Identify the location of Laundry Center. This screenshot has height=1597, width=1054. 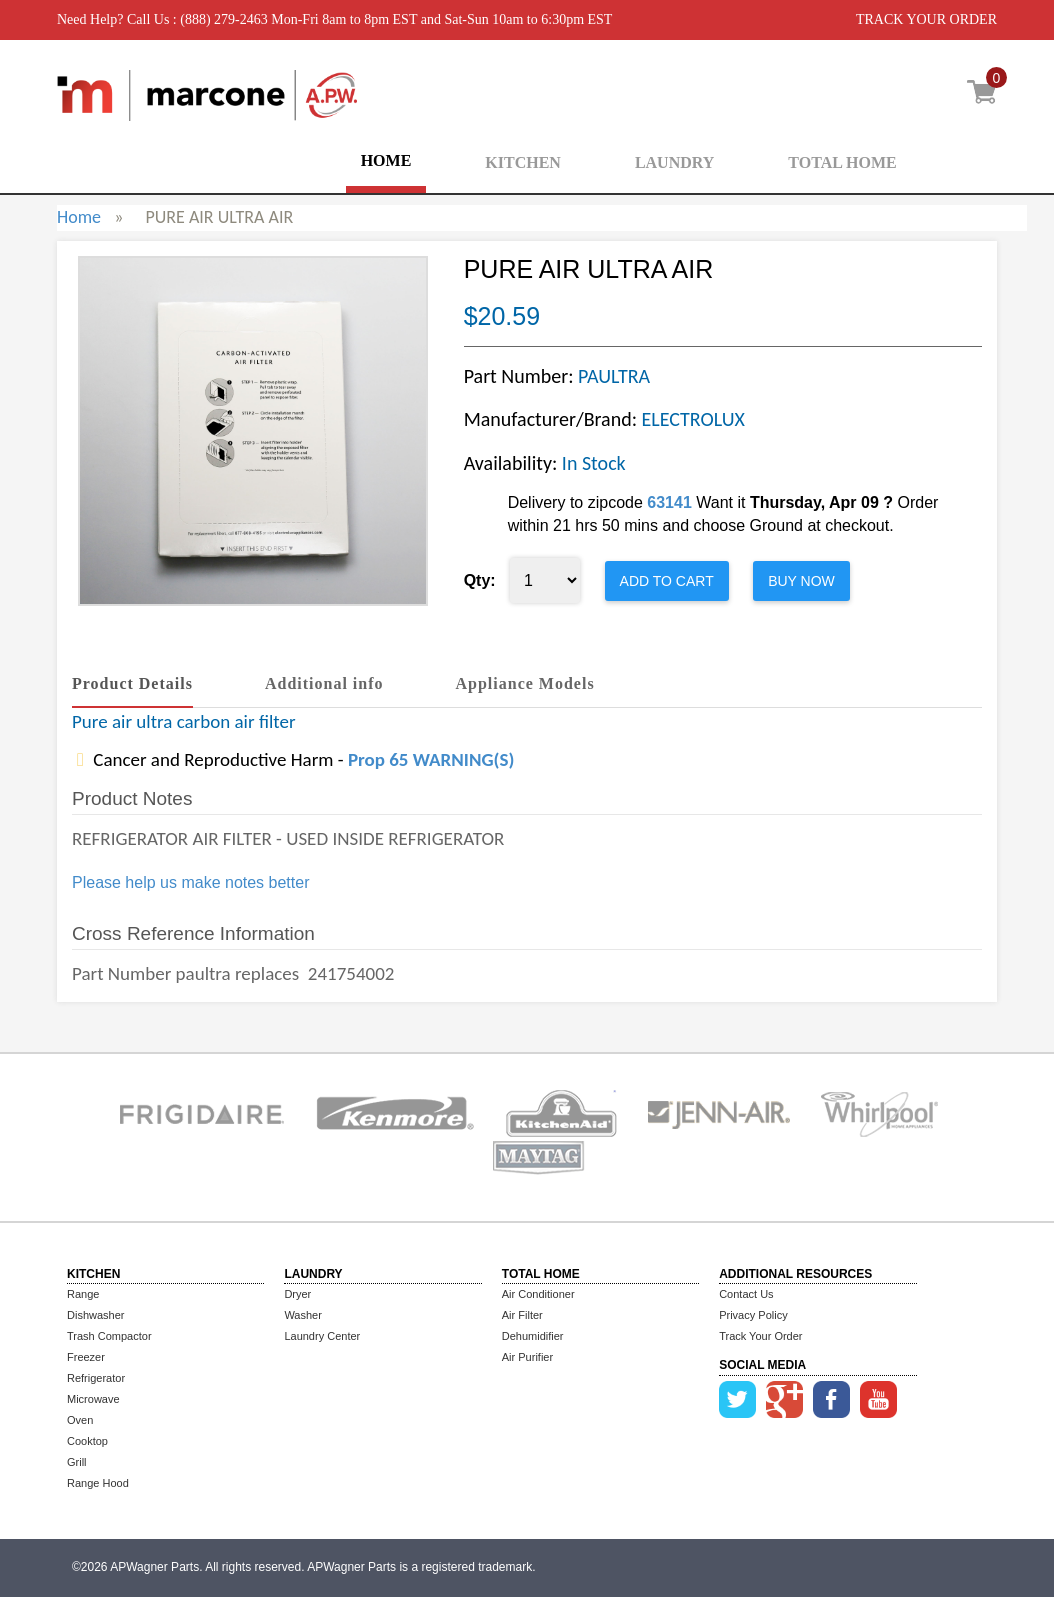
(322, 1336).